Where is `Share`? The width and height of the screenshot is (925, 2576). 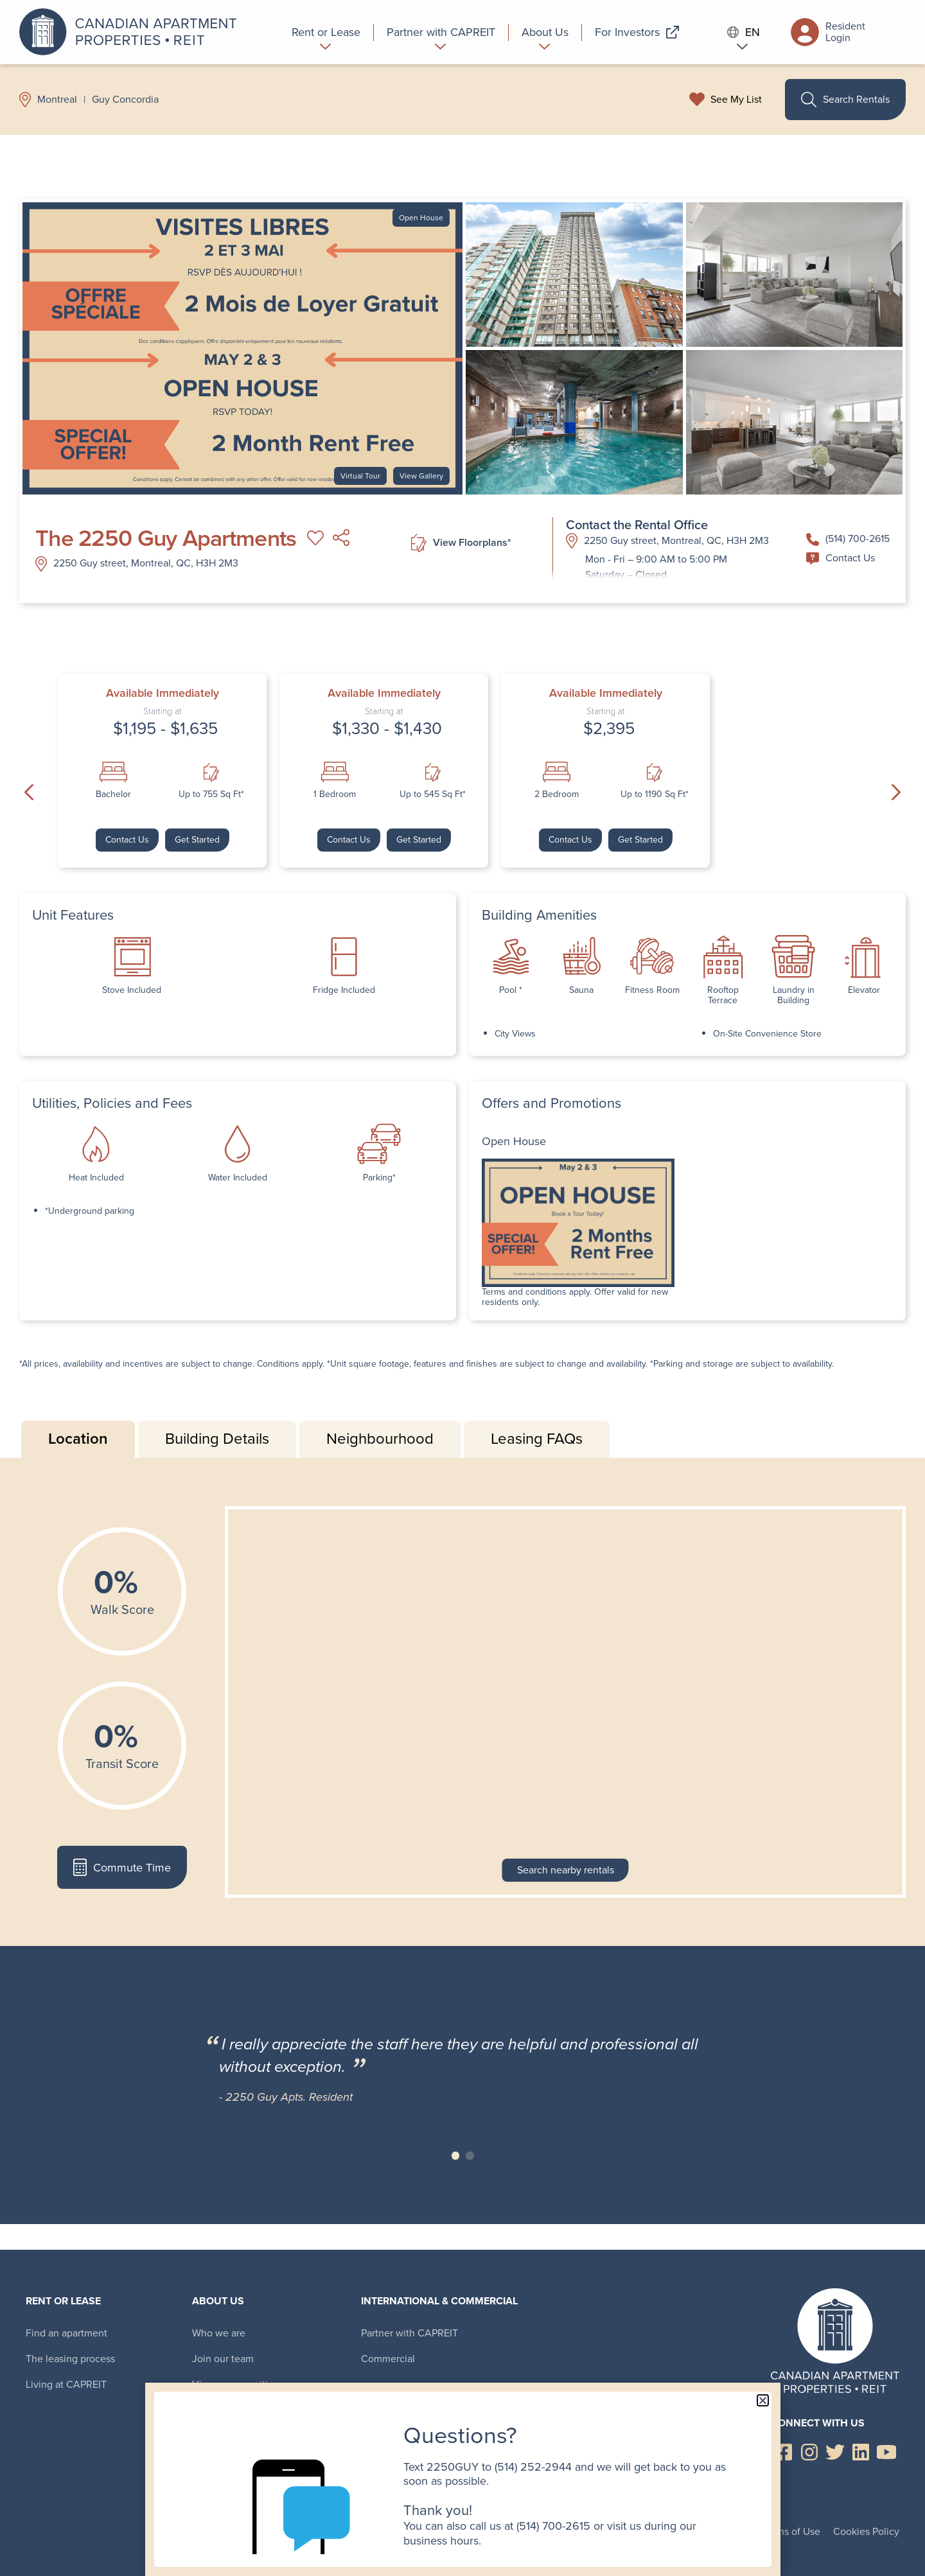 Share is located at coordinates (341, 538).